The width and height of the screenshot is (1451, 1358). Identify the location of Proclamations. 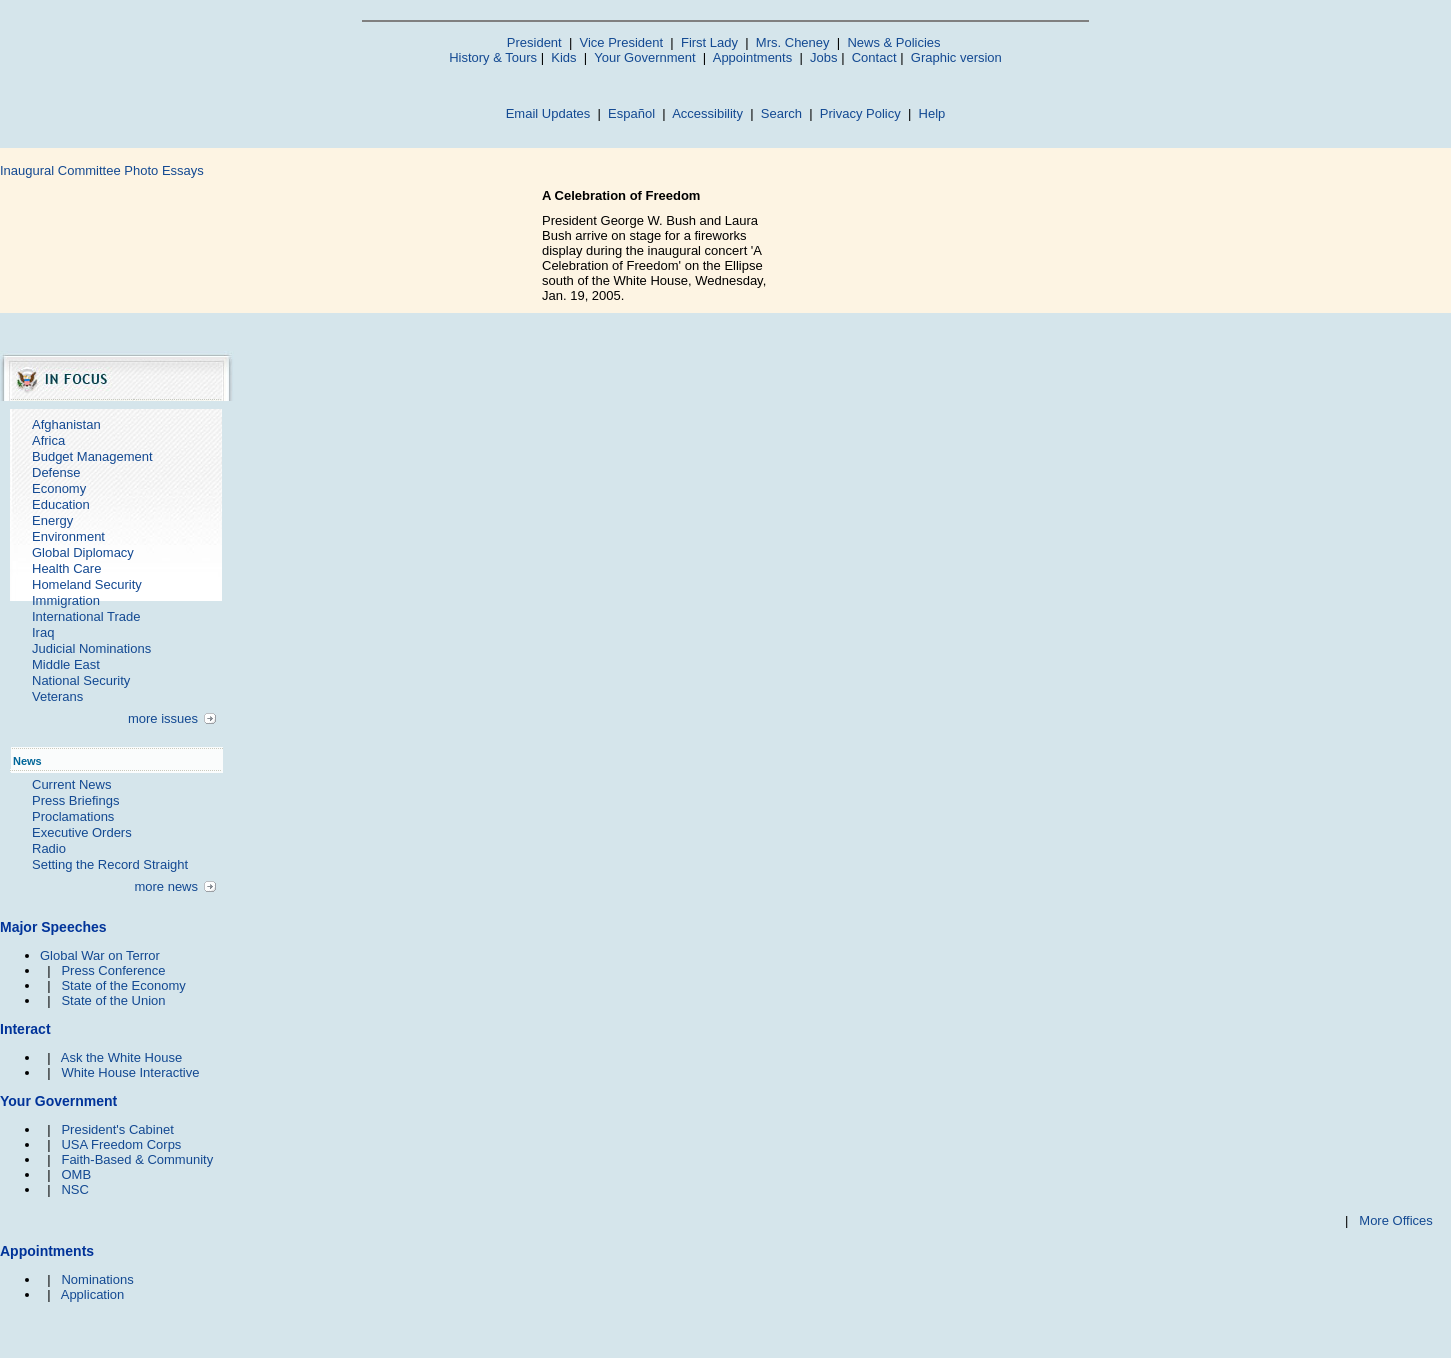
(73, 816).